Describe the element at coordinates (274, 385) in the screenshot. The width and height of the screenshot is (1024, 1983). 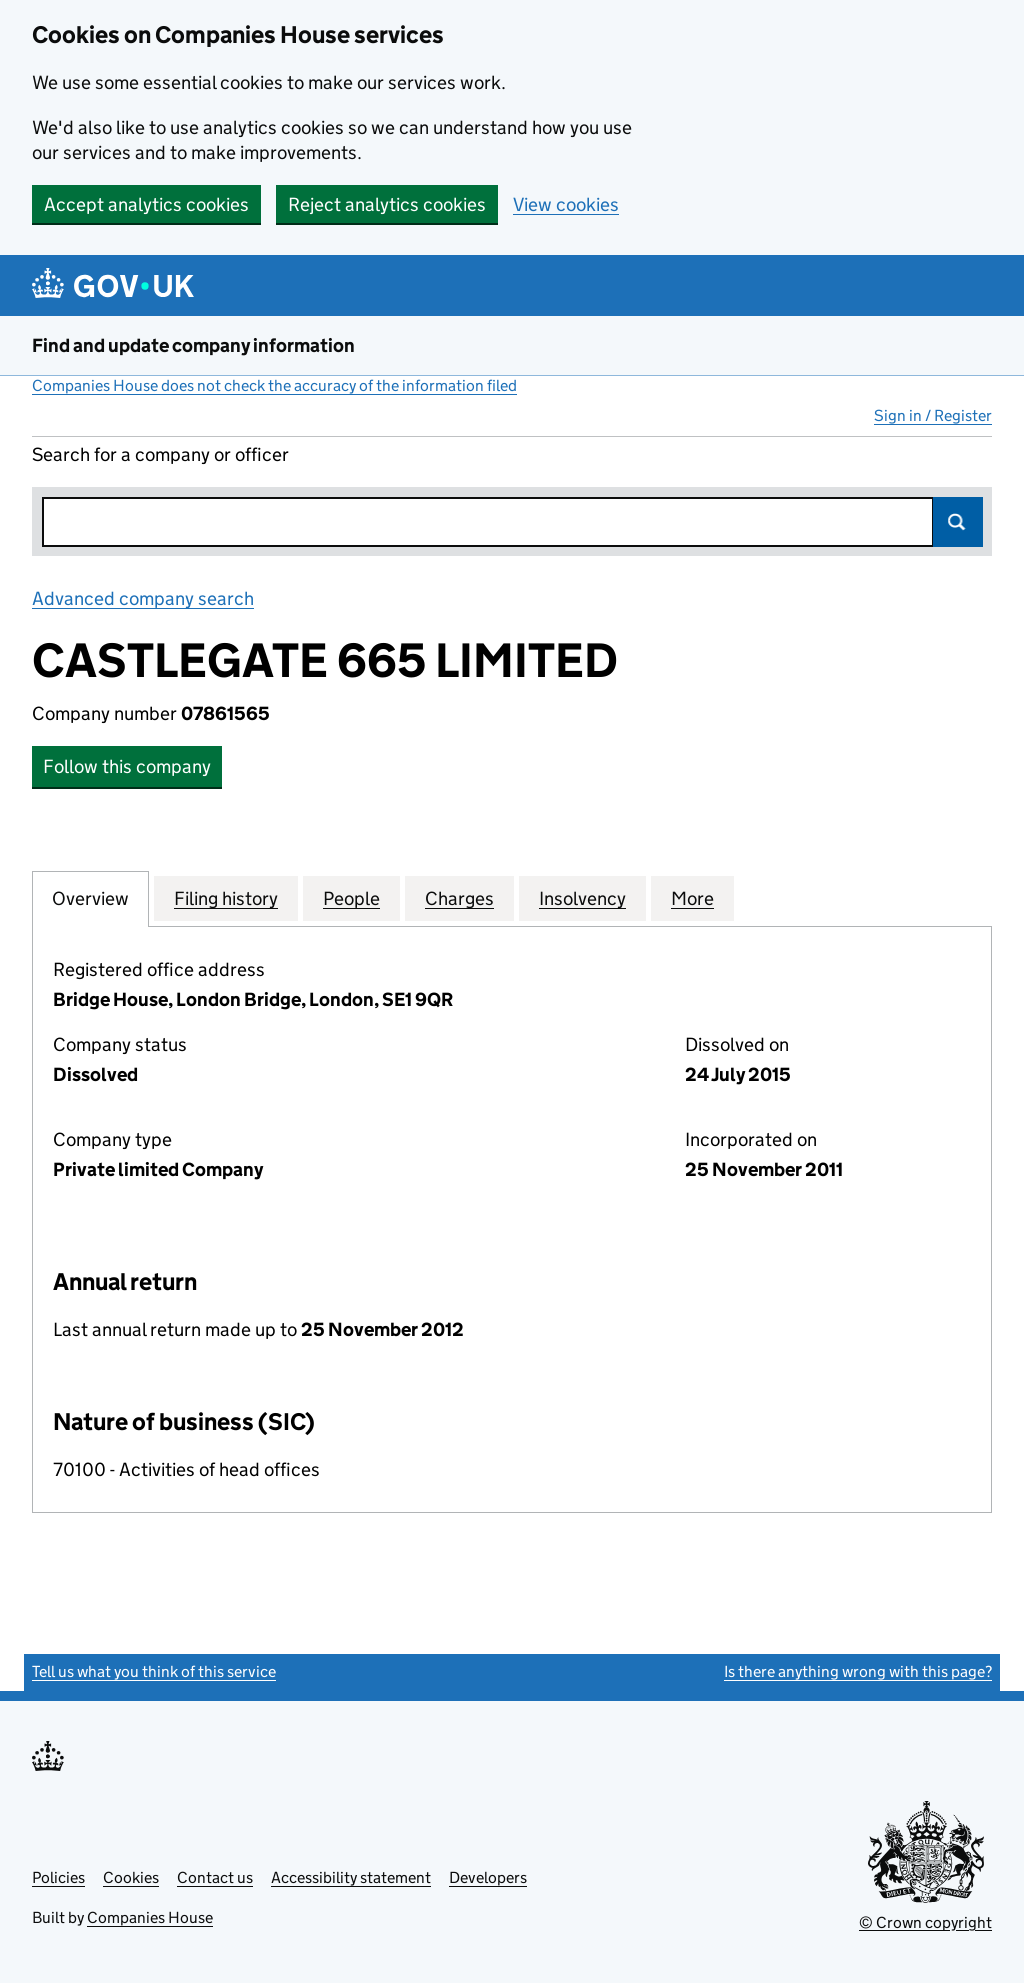
I see `Companies House does not check the accuracy of the information filed` at that location.